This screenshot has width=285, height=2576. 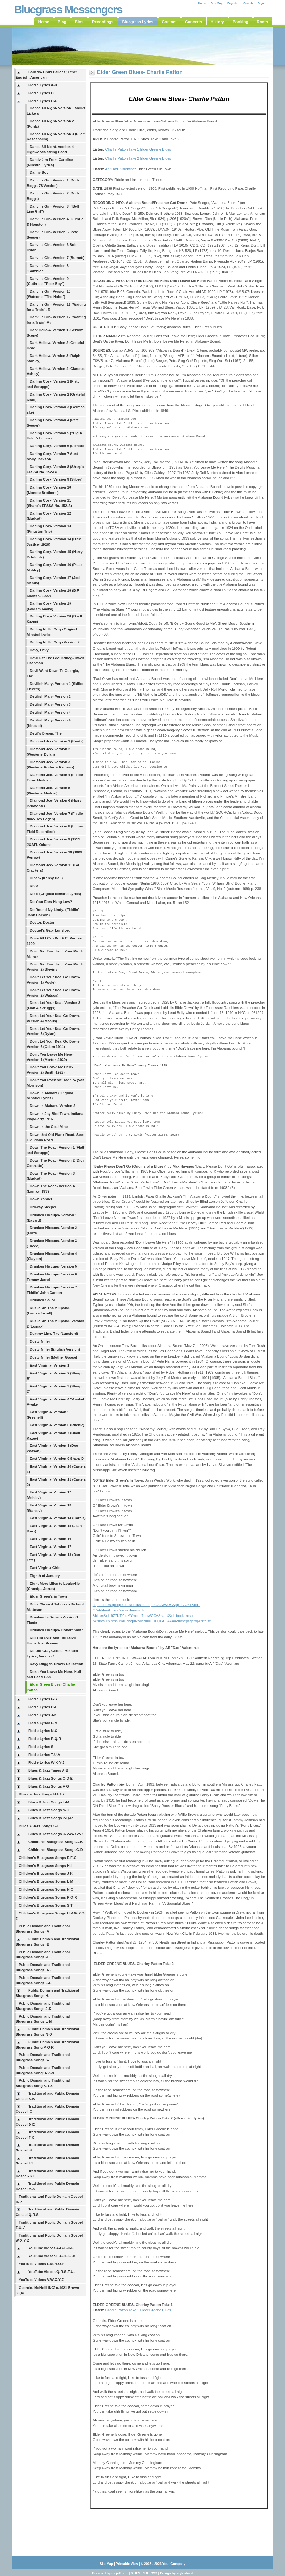 I want to click on Devilish Mary- Version 3, so click(x=50, y=704).